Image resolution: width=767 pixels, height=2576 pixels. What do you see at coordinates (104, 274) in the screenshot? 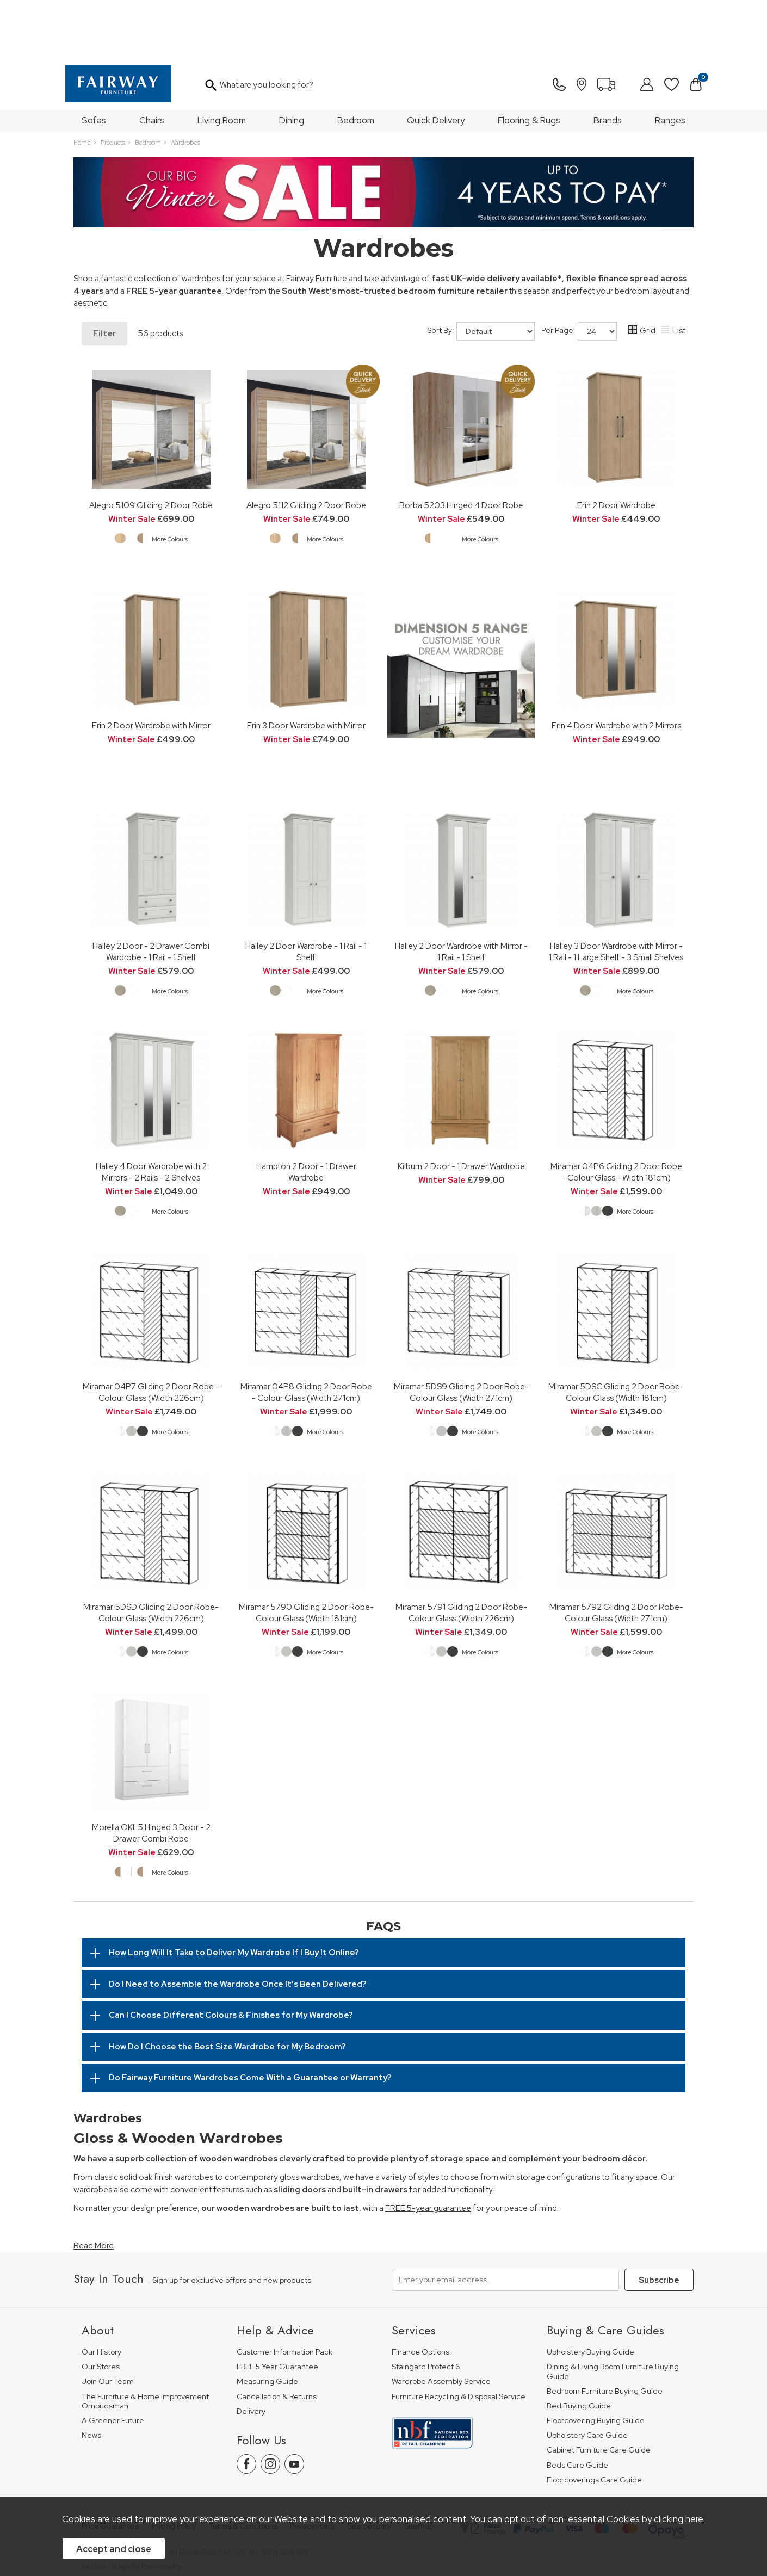
I see `Filter` at bounding box center [104, 274].